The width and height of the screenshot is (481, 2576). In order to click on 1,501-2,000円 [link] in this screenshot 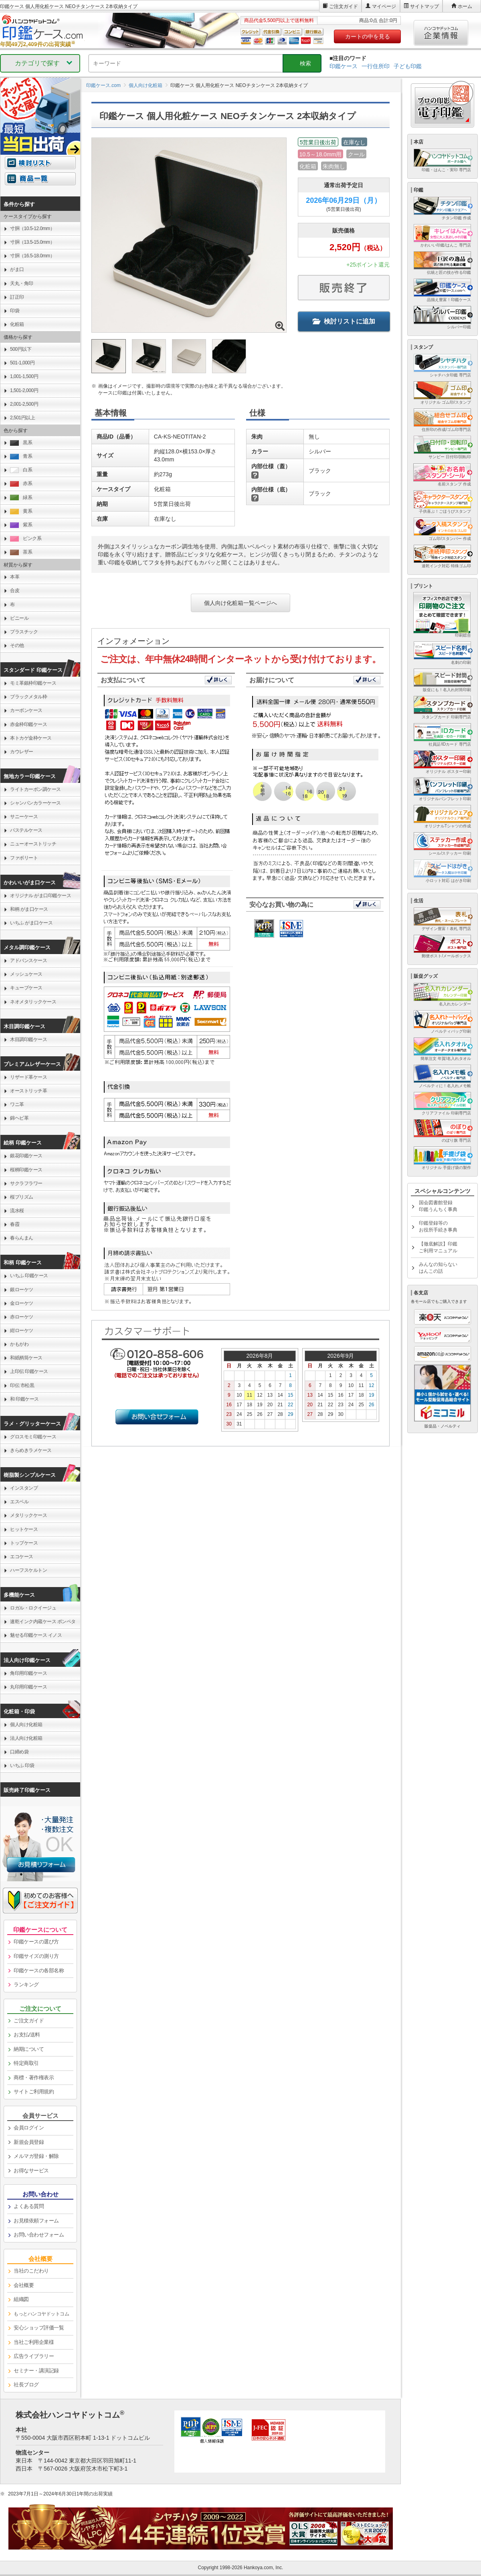, I will do `click(24, 390)`.